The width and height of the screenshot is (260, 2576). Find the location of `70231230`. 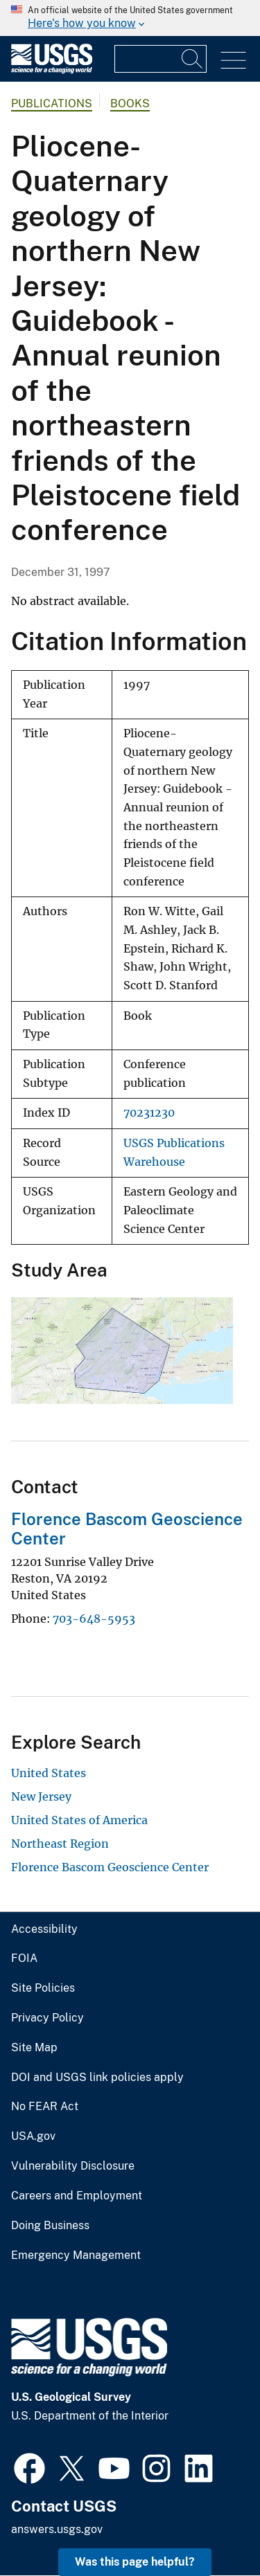

70231230 is located at coordinates (149, 1112).